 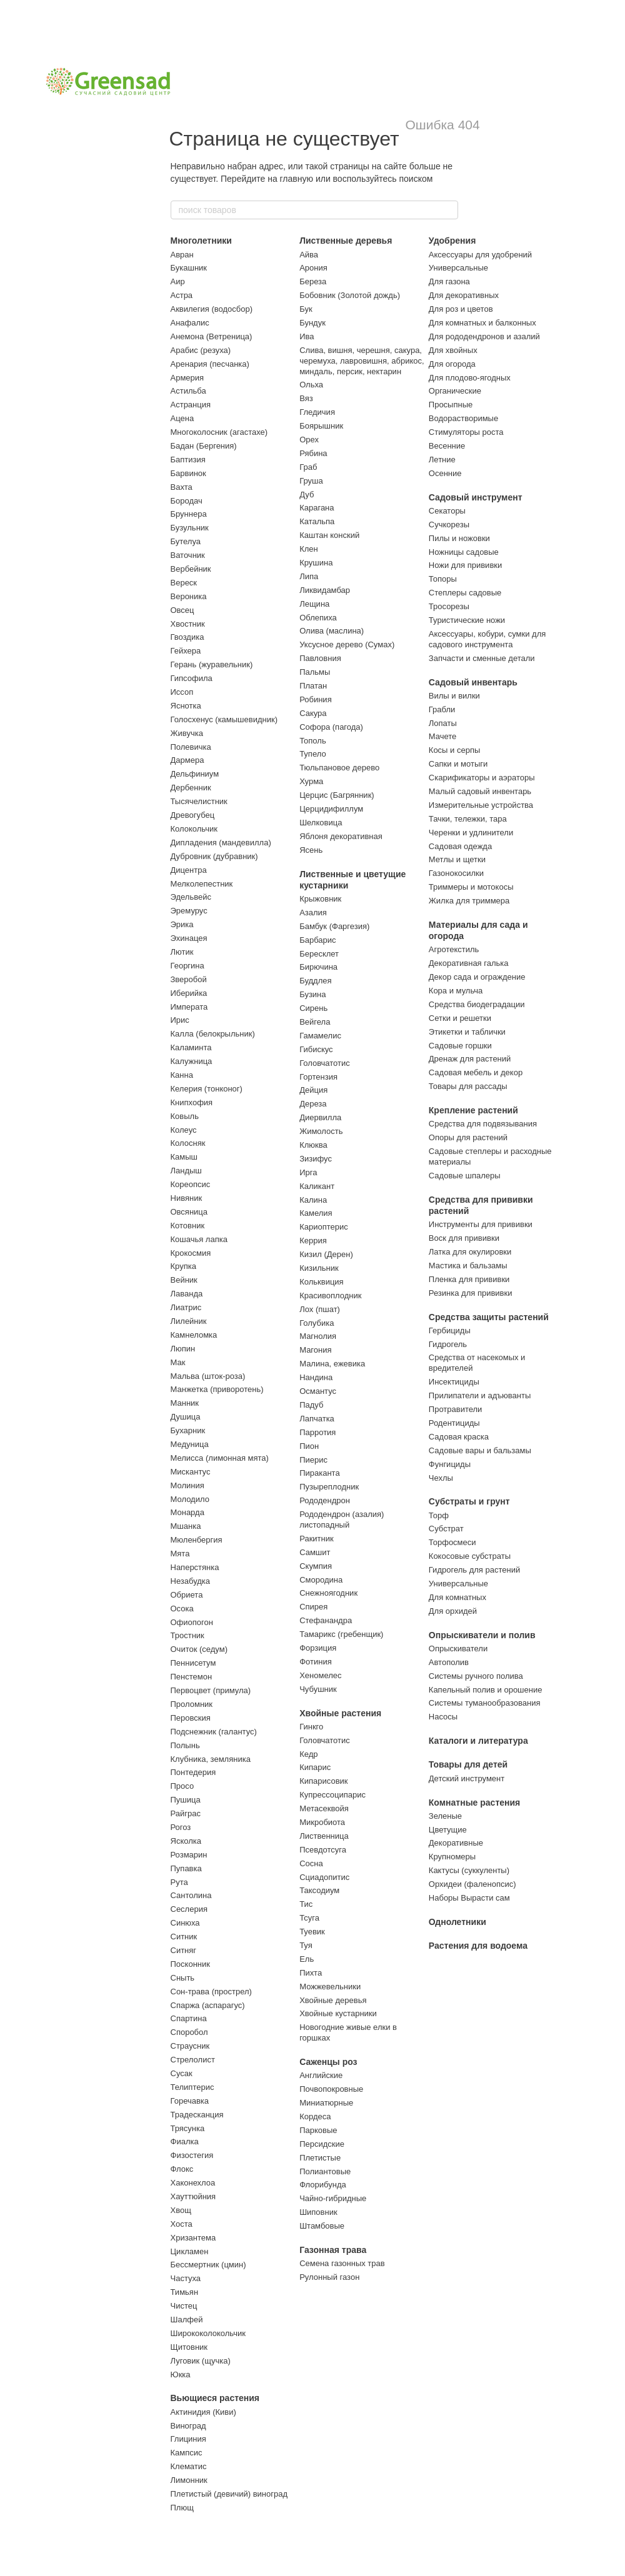 I want to click on Дренаж для растений, so click(x=470, y=1058).